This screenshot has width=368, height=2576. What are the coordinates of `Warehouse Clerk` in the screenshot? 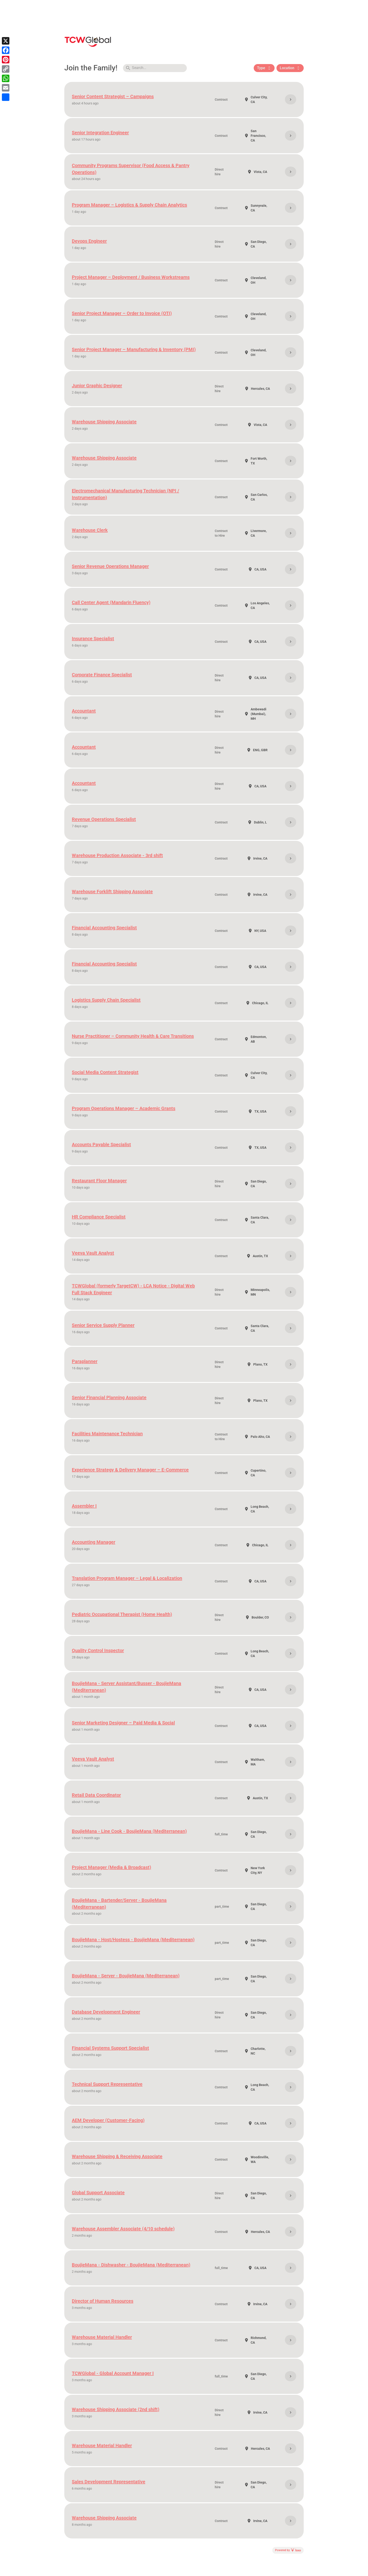 It's located at (90, 530).